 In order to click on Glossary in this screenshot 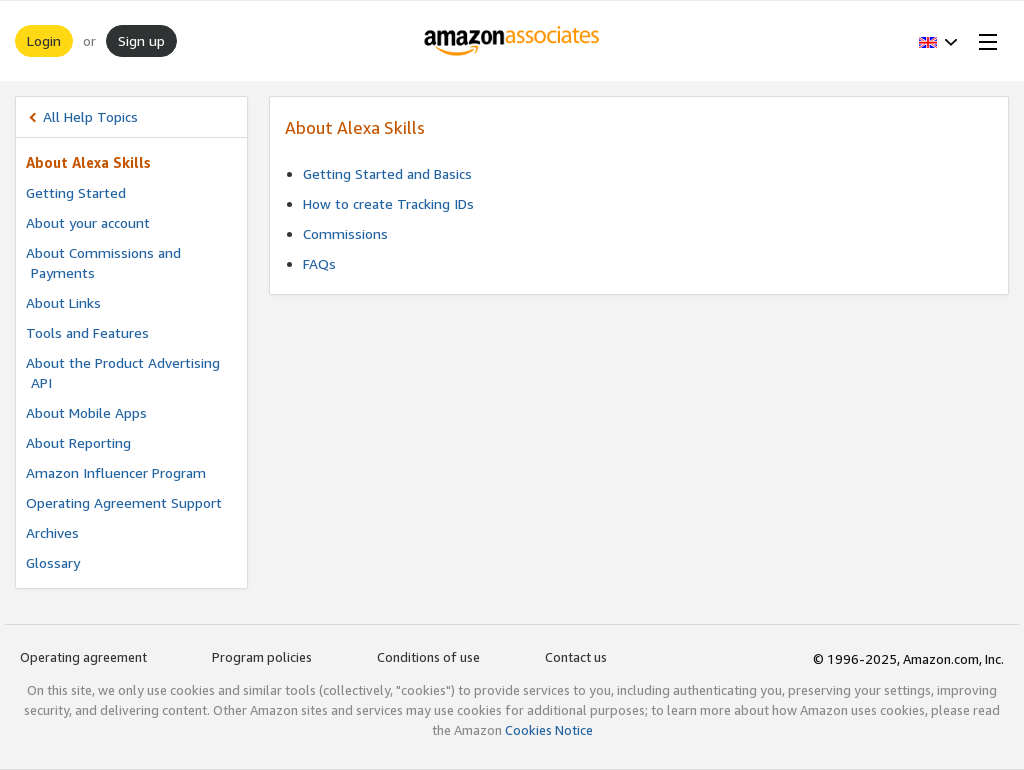, I will do `click(53, 562)`.